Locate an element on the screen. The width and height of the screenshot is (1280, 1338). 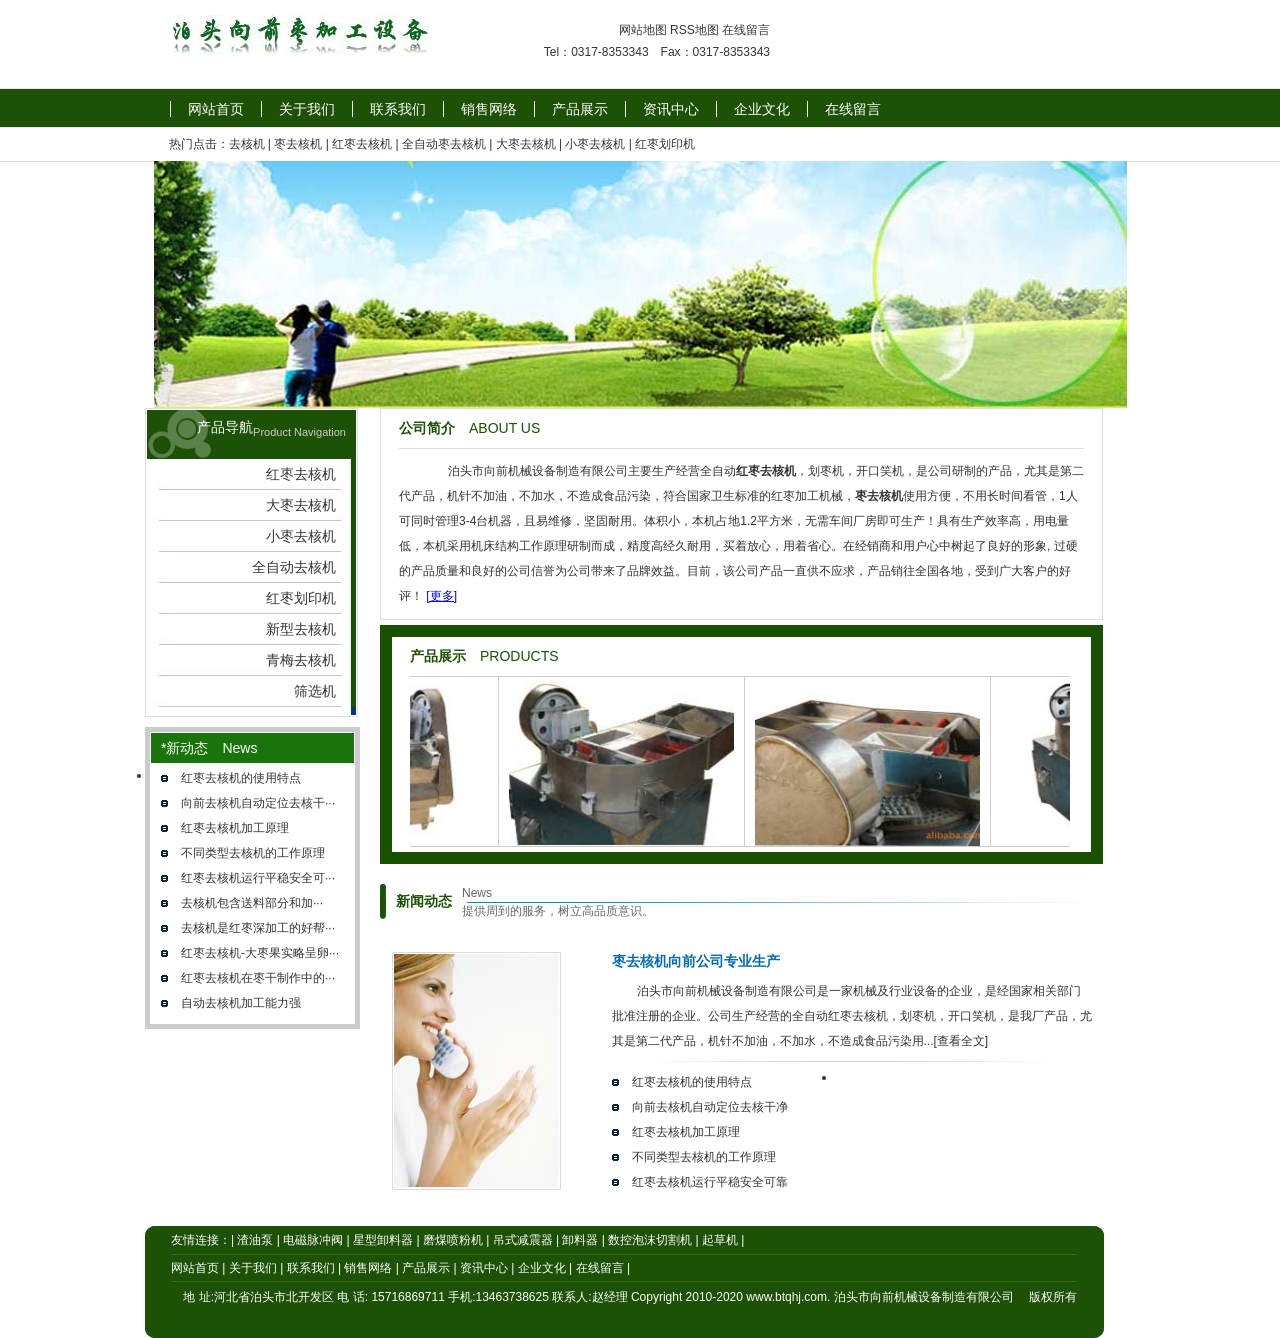
红枣划印机 is located at coordinates (665, 144).